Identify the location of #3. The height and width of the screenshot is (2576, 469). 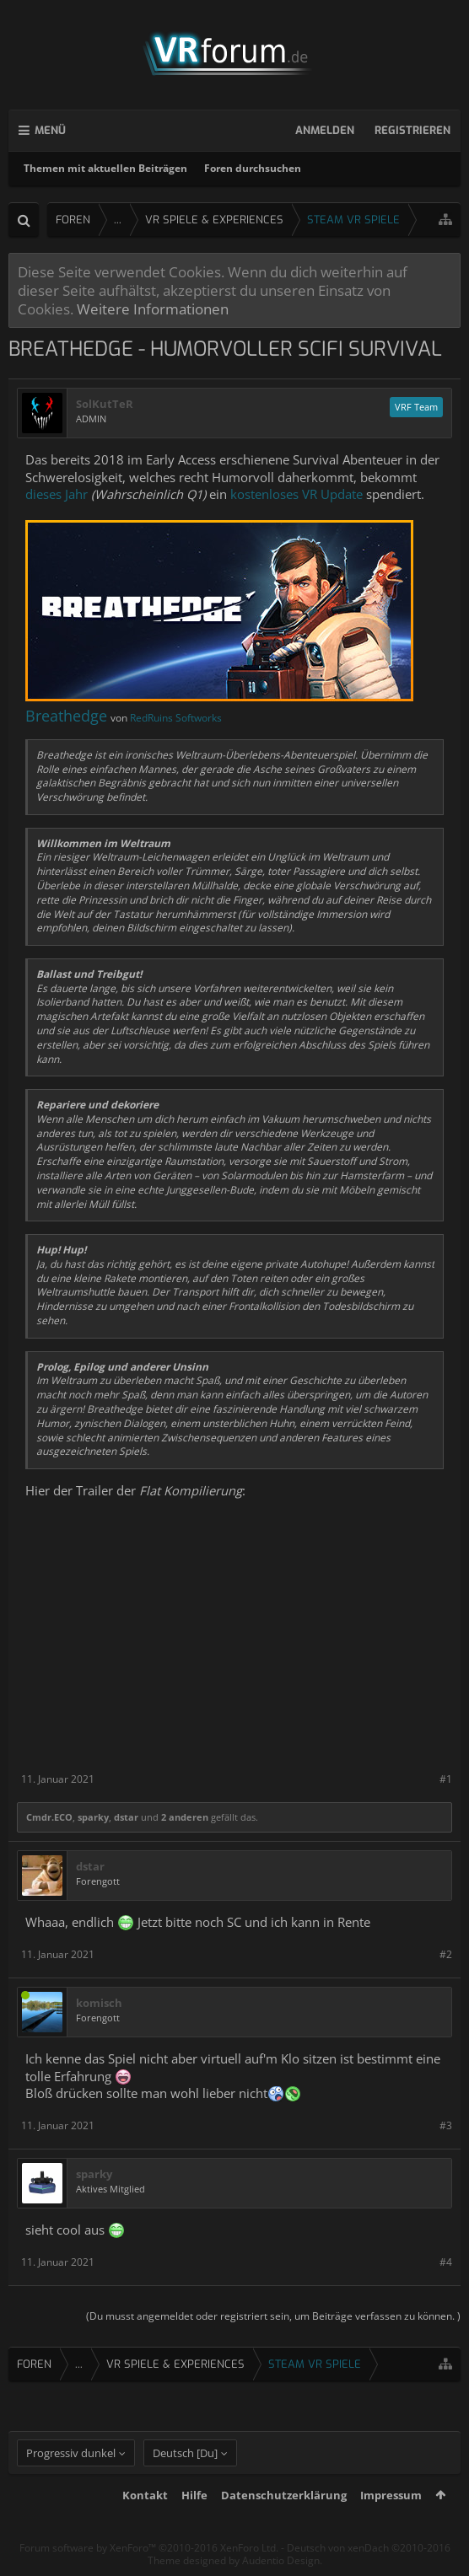
(445, 2125).